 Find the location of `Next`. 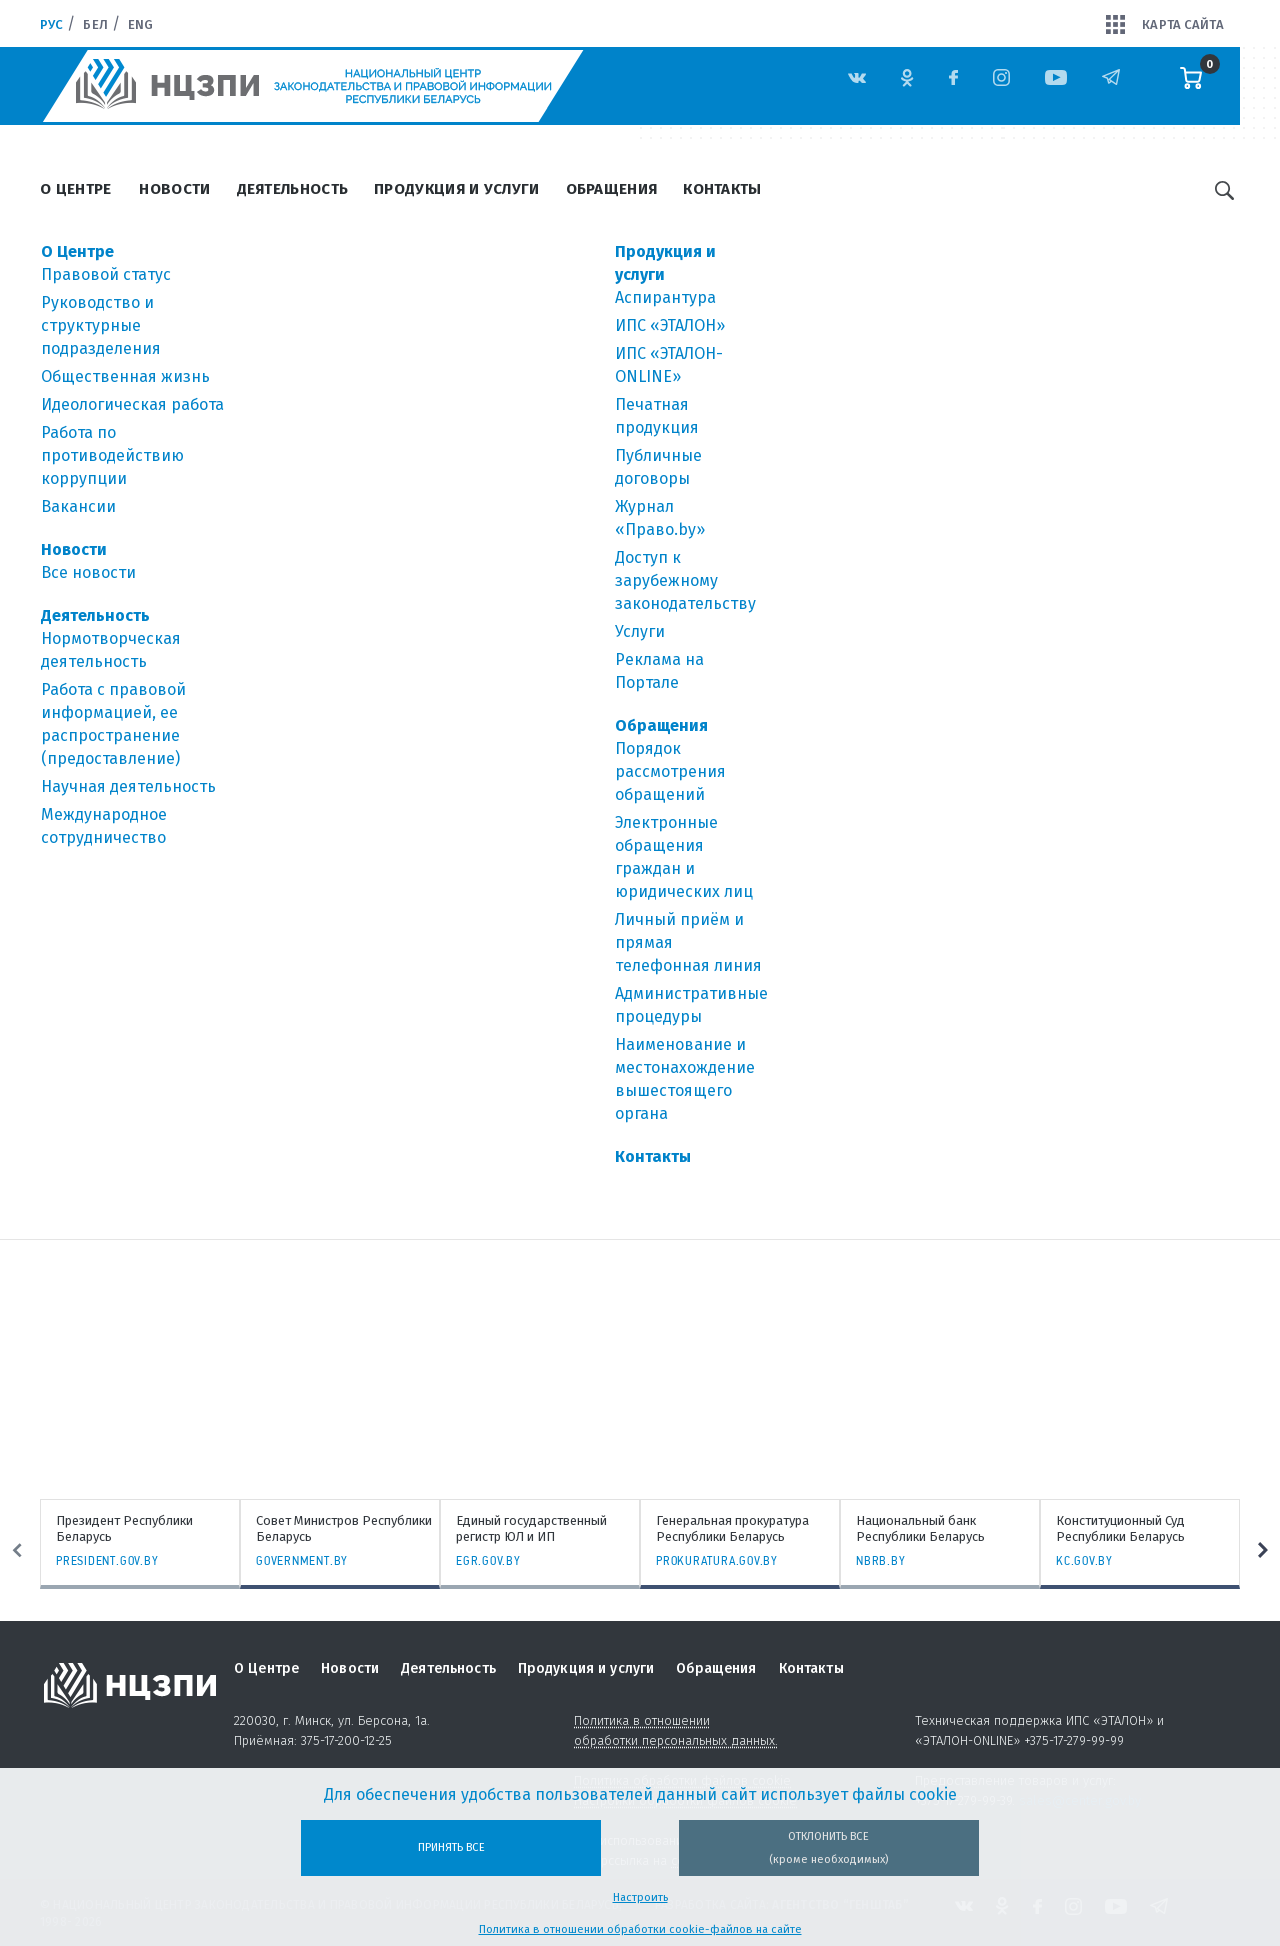

Next is located at coordinates (1263, 1550).